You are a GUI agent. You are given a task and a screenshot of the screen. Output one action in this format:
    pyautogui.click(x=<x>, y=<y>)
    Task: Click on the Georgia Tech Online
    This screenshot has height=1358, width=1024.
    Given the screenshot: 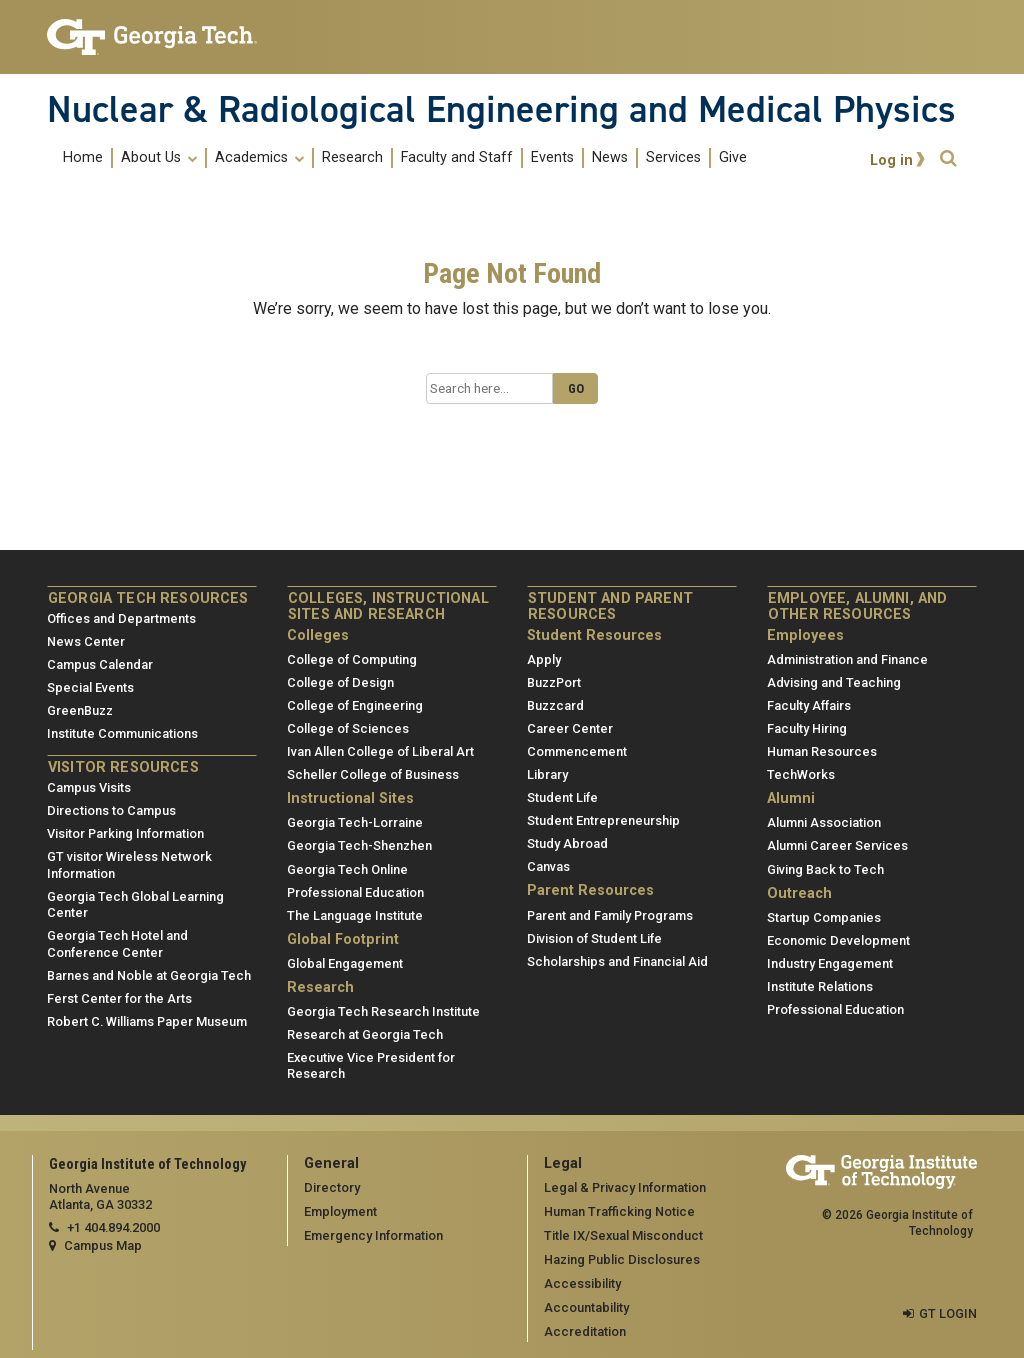 What is the action you would take?
    pyautogui.click(x=347, y=868)
    